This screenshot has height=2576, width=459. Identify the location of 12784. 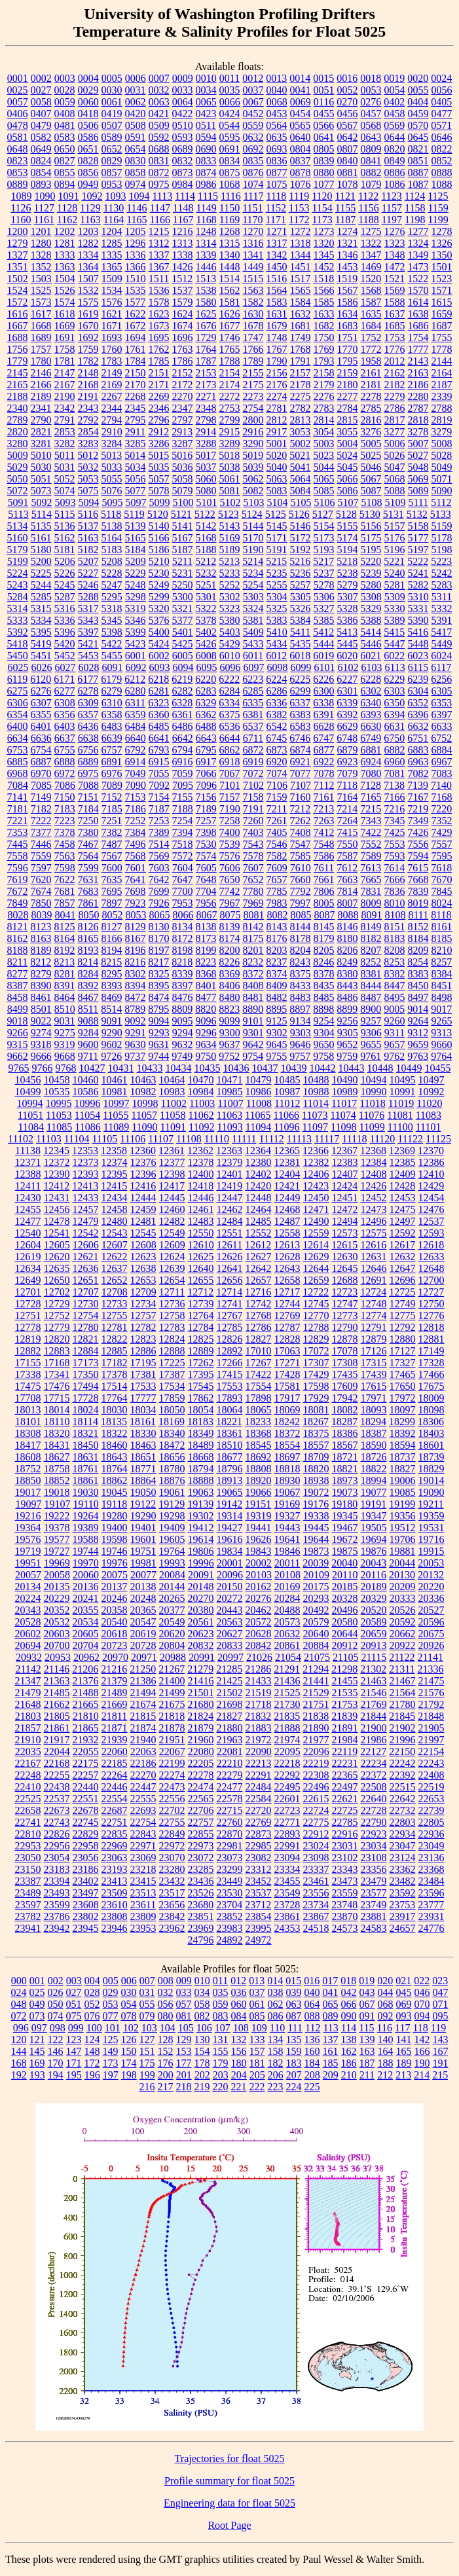
(201, 1327).